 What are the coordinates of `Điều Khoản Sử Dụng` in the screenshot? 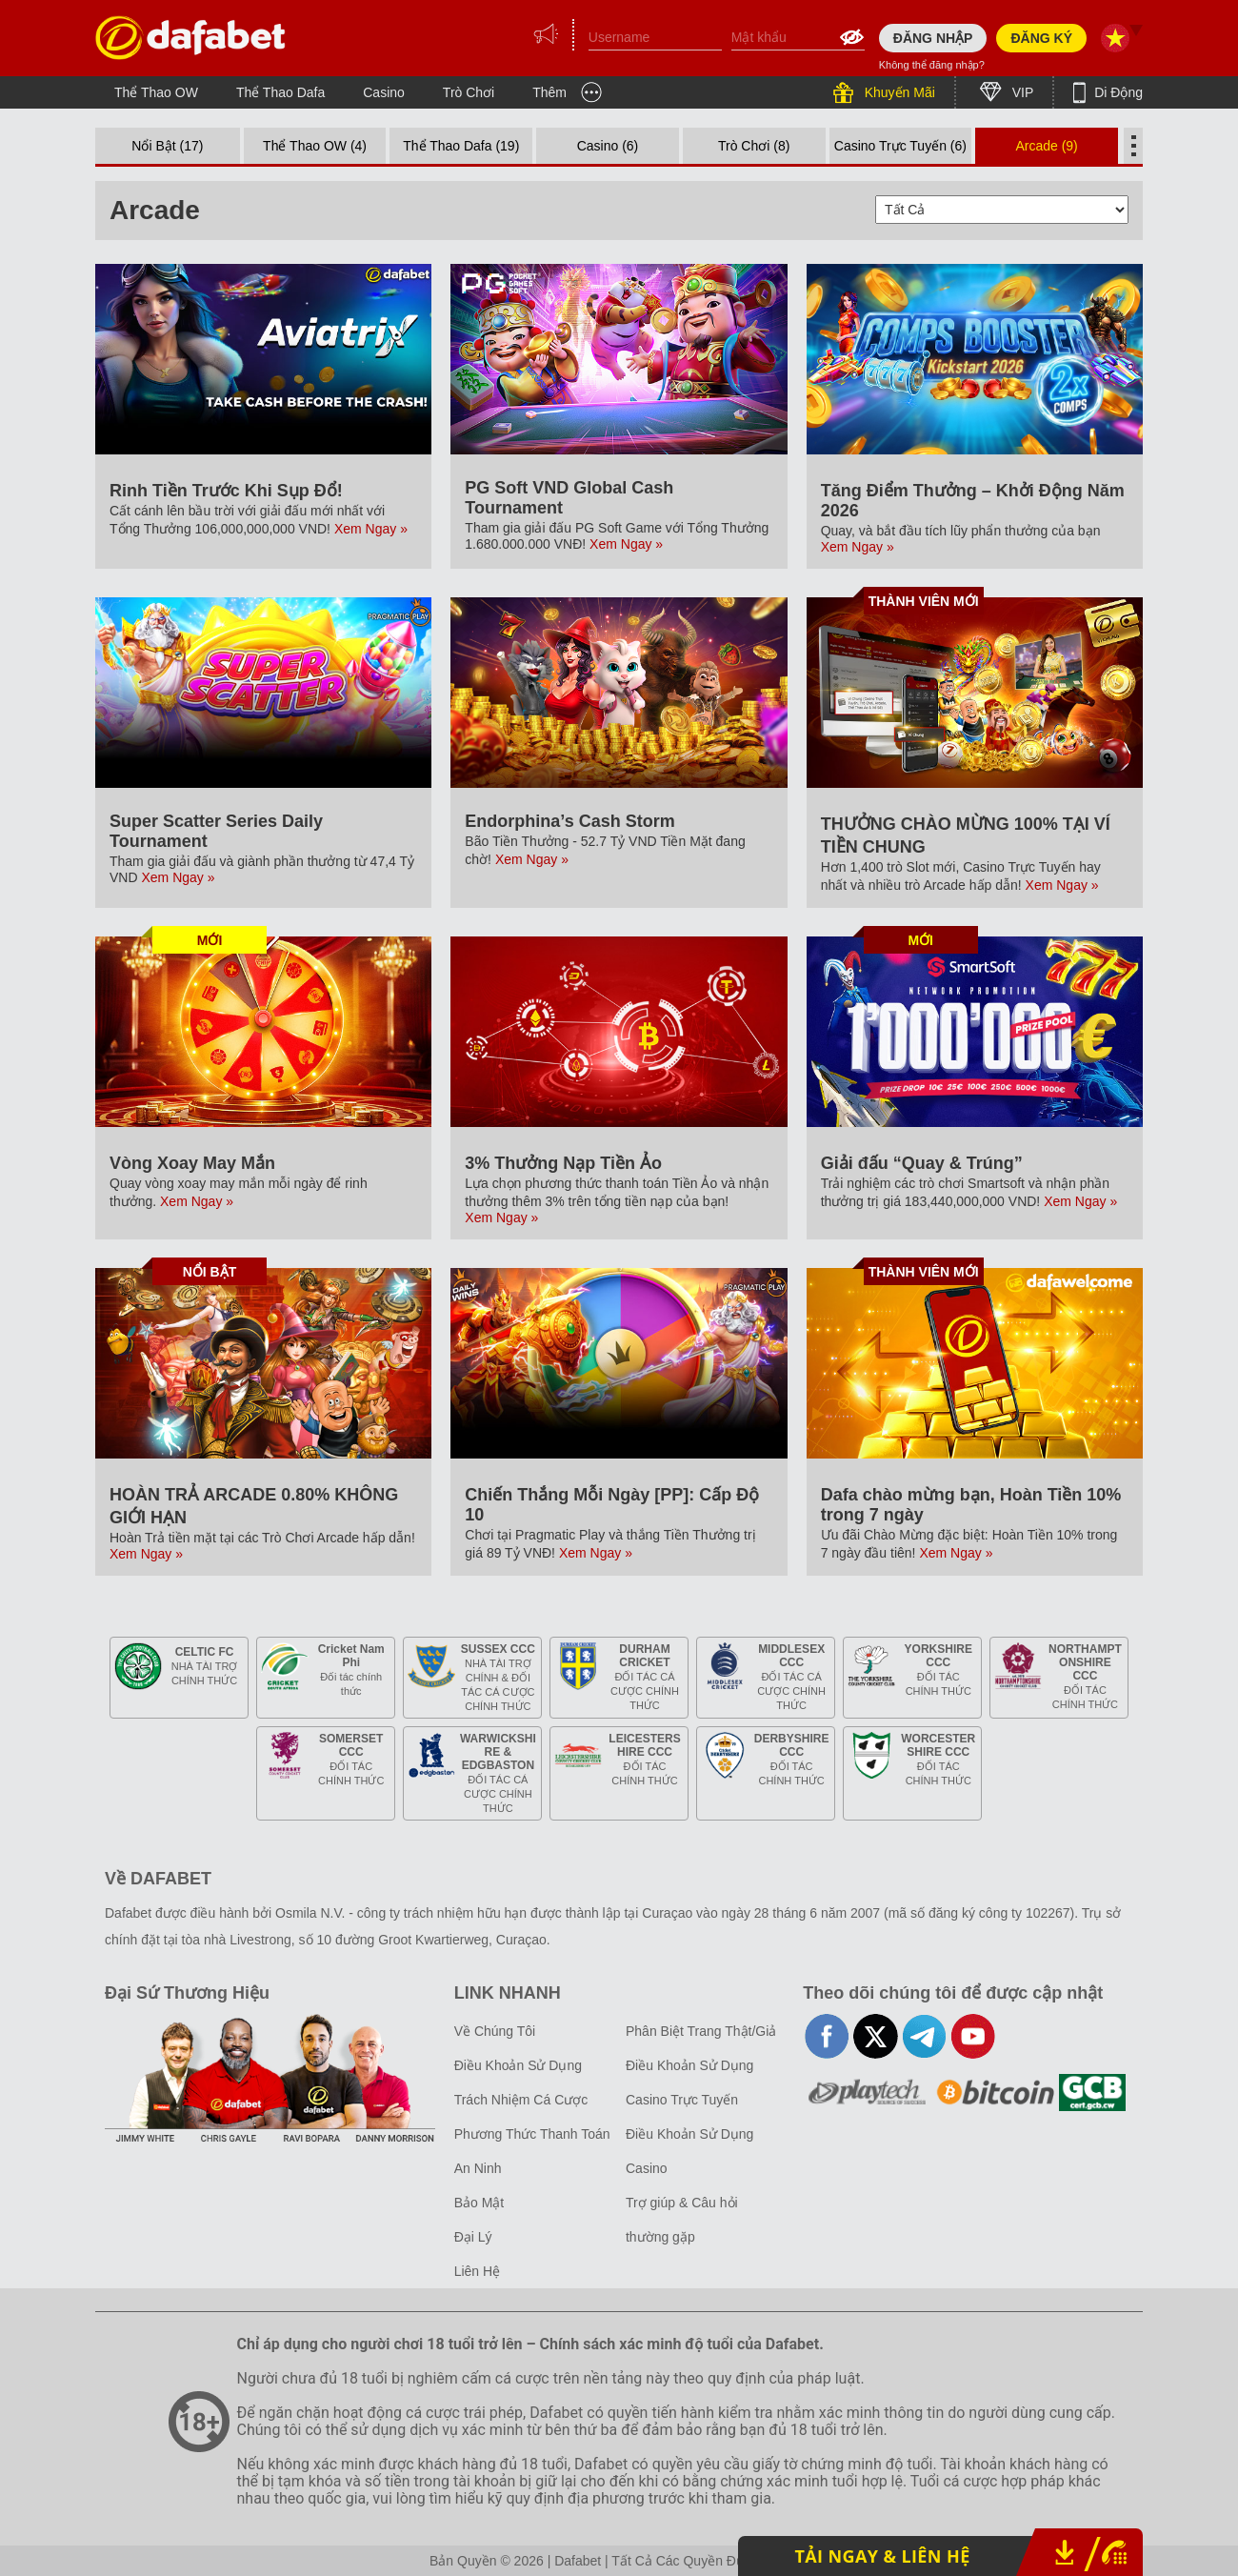 It's located at (518, 2065).